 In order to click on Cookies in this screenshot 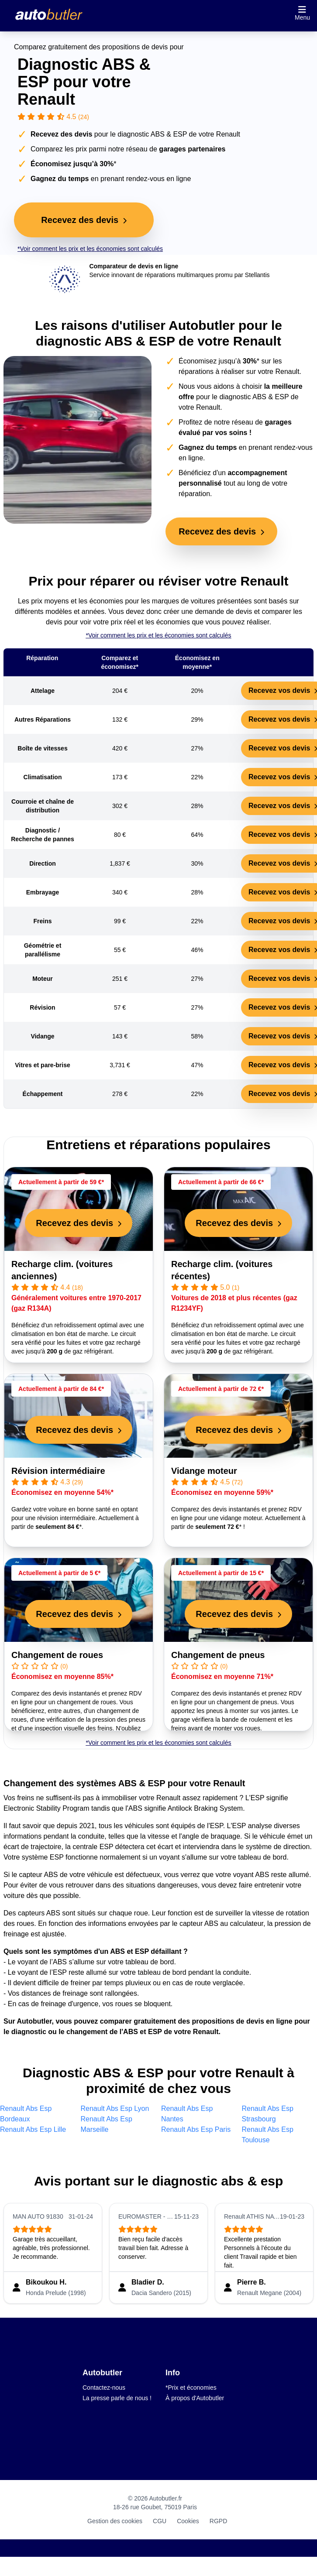, I will do `click(188, 2521)`.